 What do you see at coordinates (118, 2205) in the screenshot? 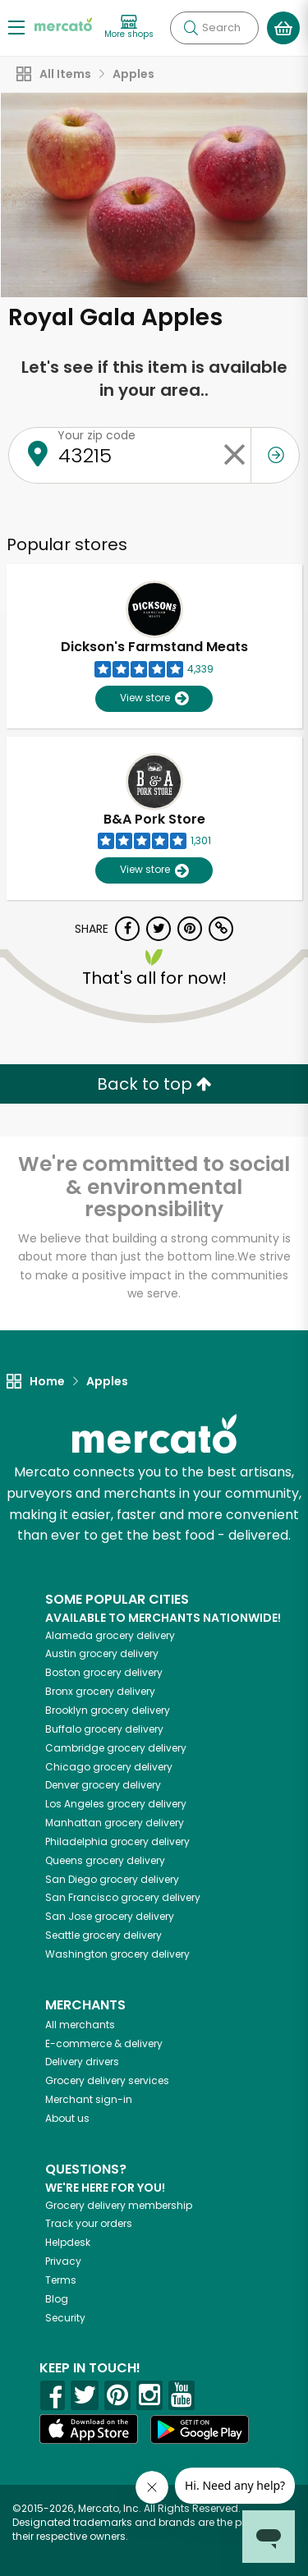
I see `Grocery delivery membership` at bounding box center [118, 2205].